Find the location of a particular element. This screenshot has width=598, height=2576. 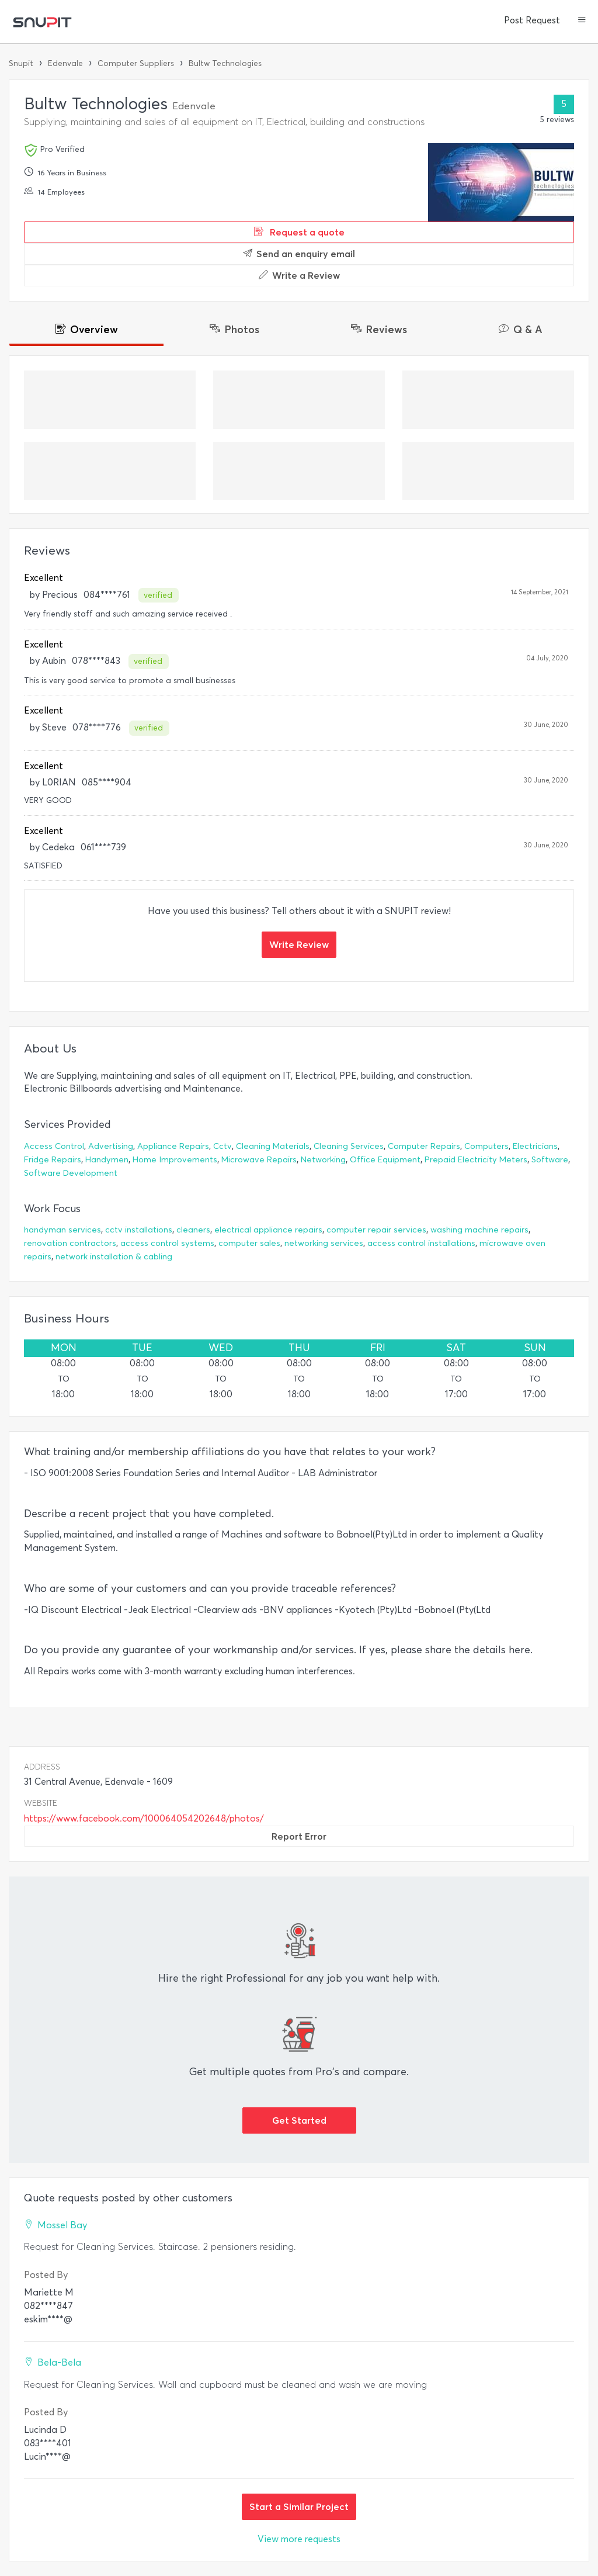

[button] is located at coordinates (582, 21).